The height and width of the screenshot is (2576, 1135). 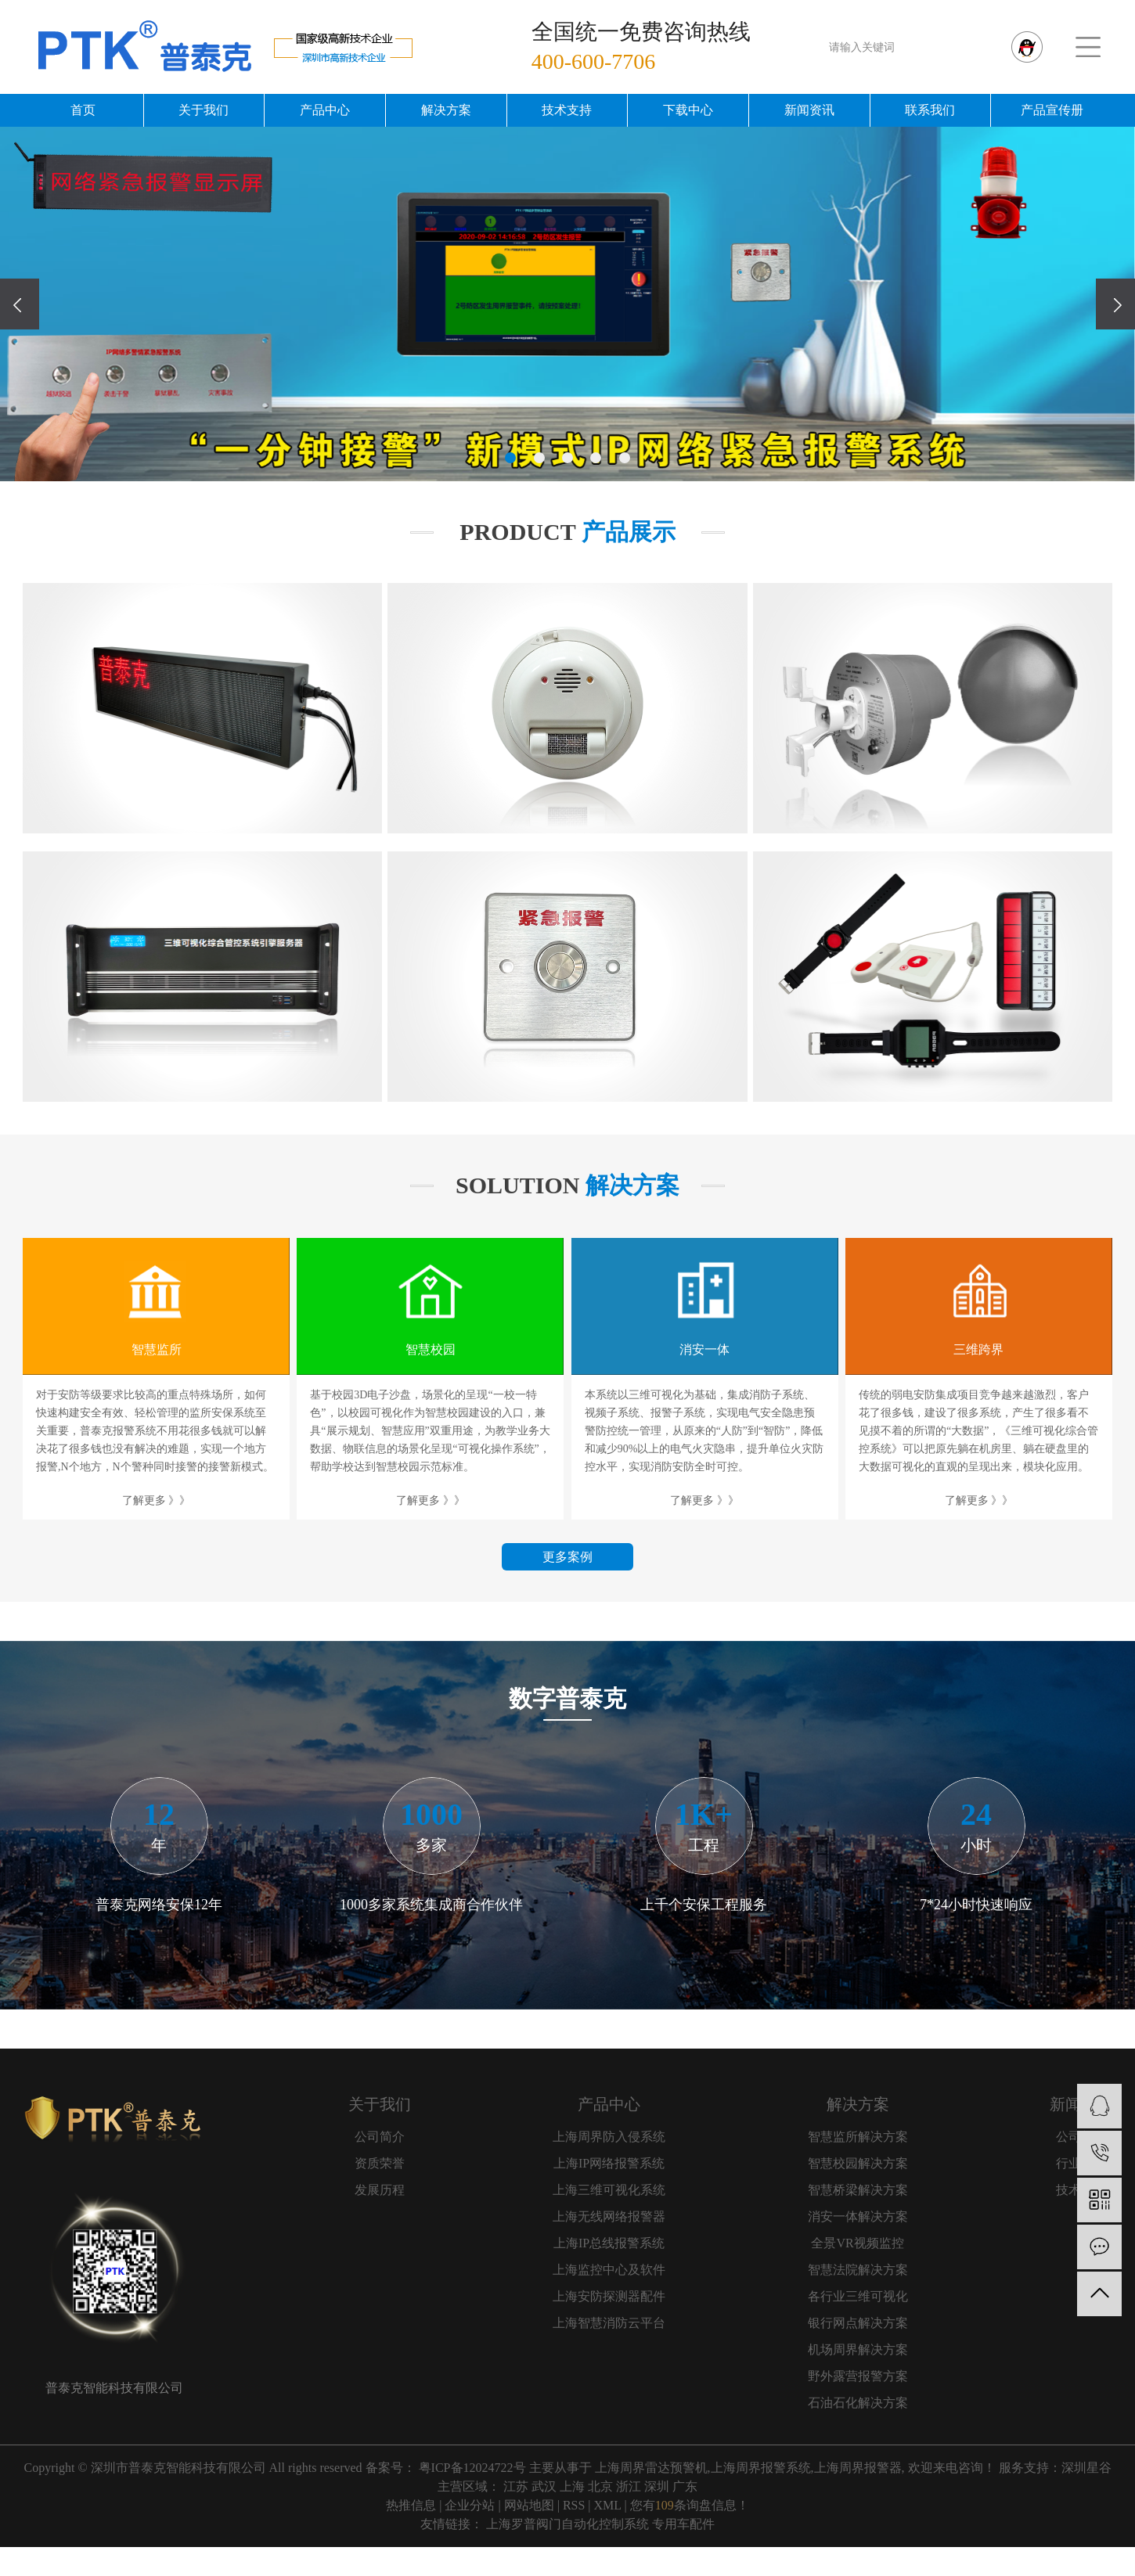 I want to click on 下载中心, so click(x=688, y=110).